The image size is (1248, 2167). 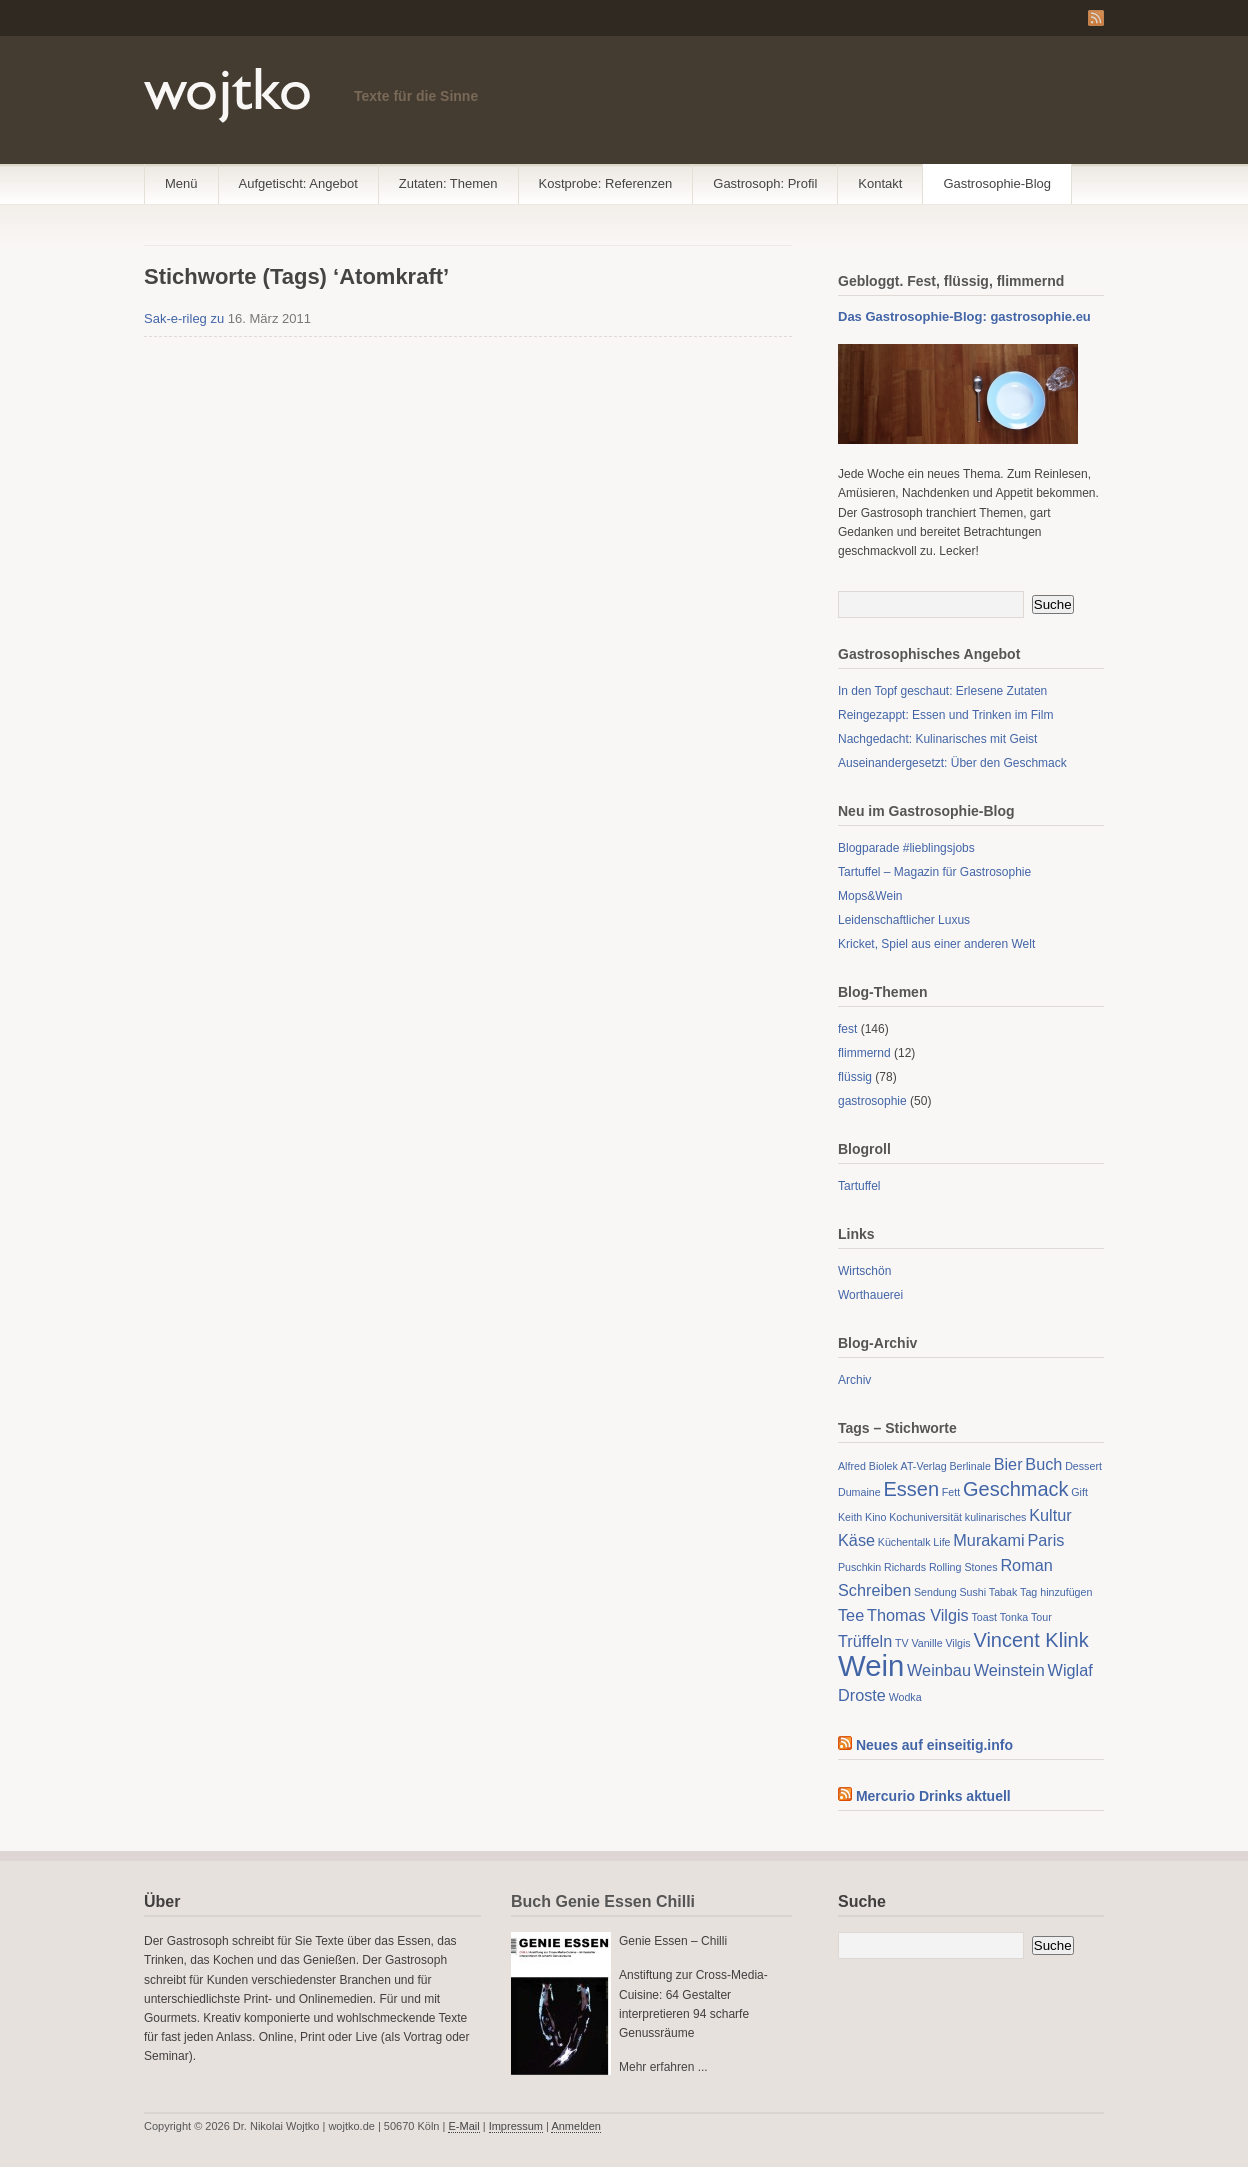 What do you see at coordinates (1083, 1466) in the screenshot?
I see `Dessert [Dessert (1 Eintrag)]` at bounding box center [1083, 1466].